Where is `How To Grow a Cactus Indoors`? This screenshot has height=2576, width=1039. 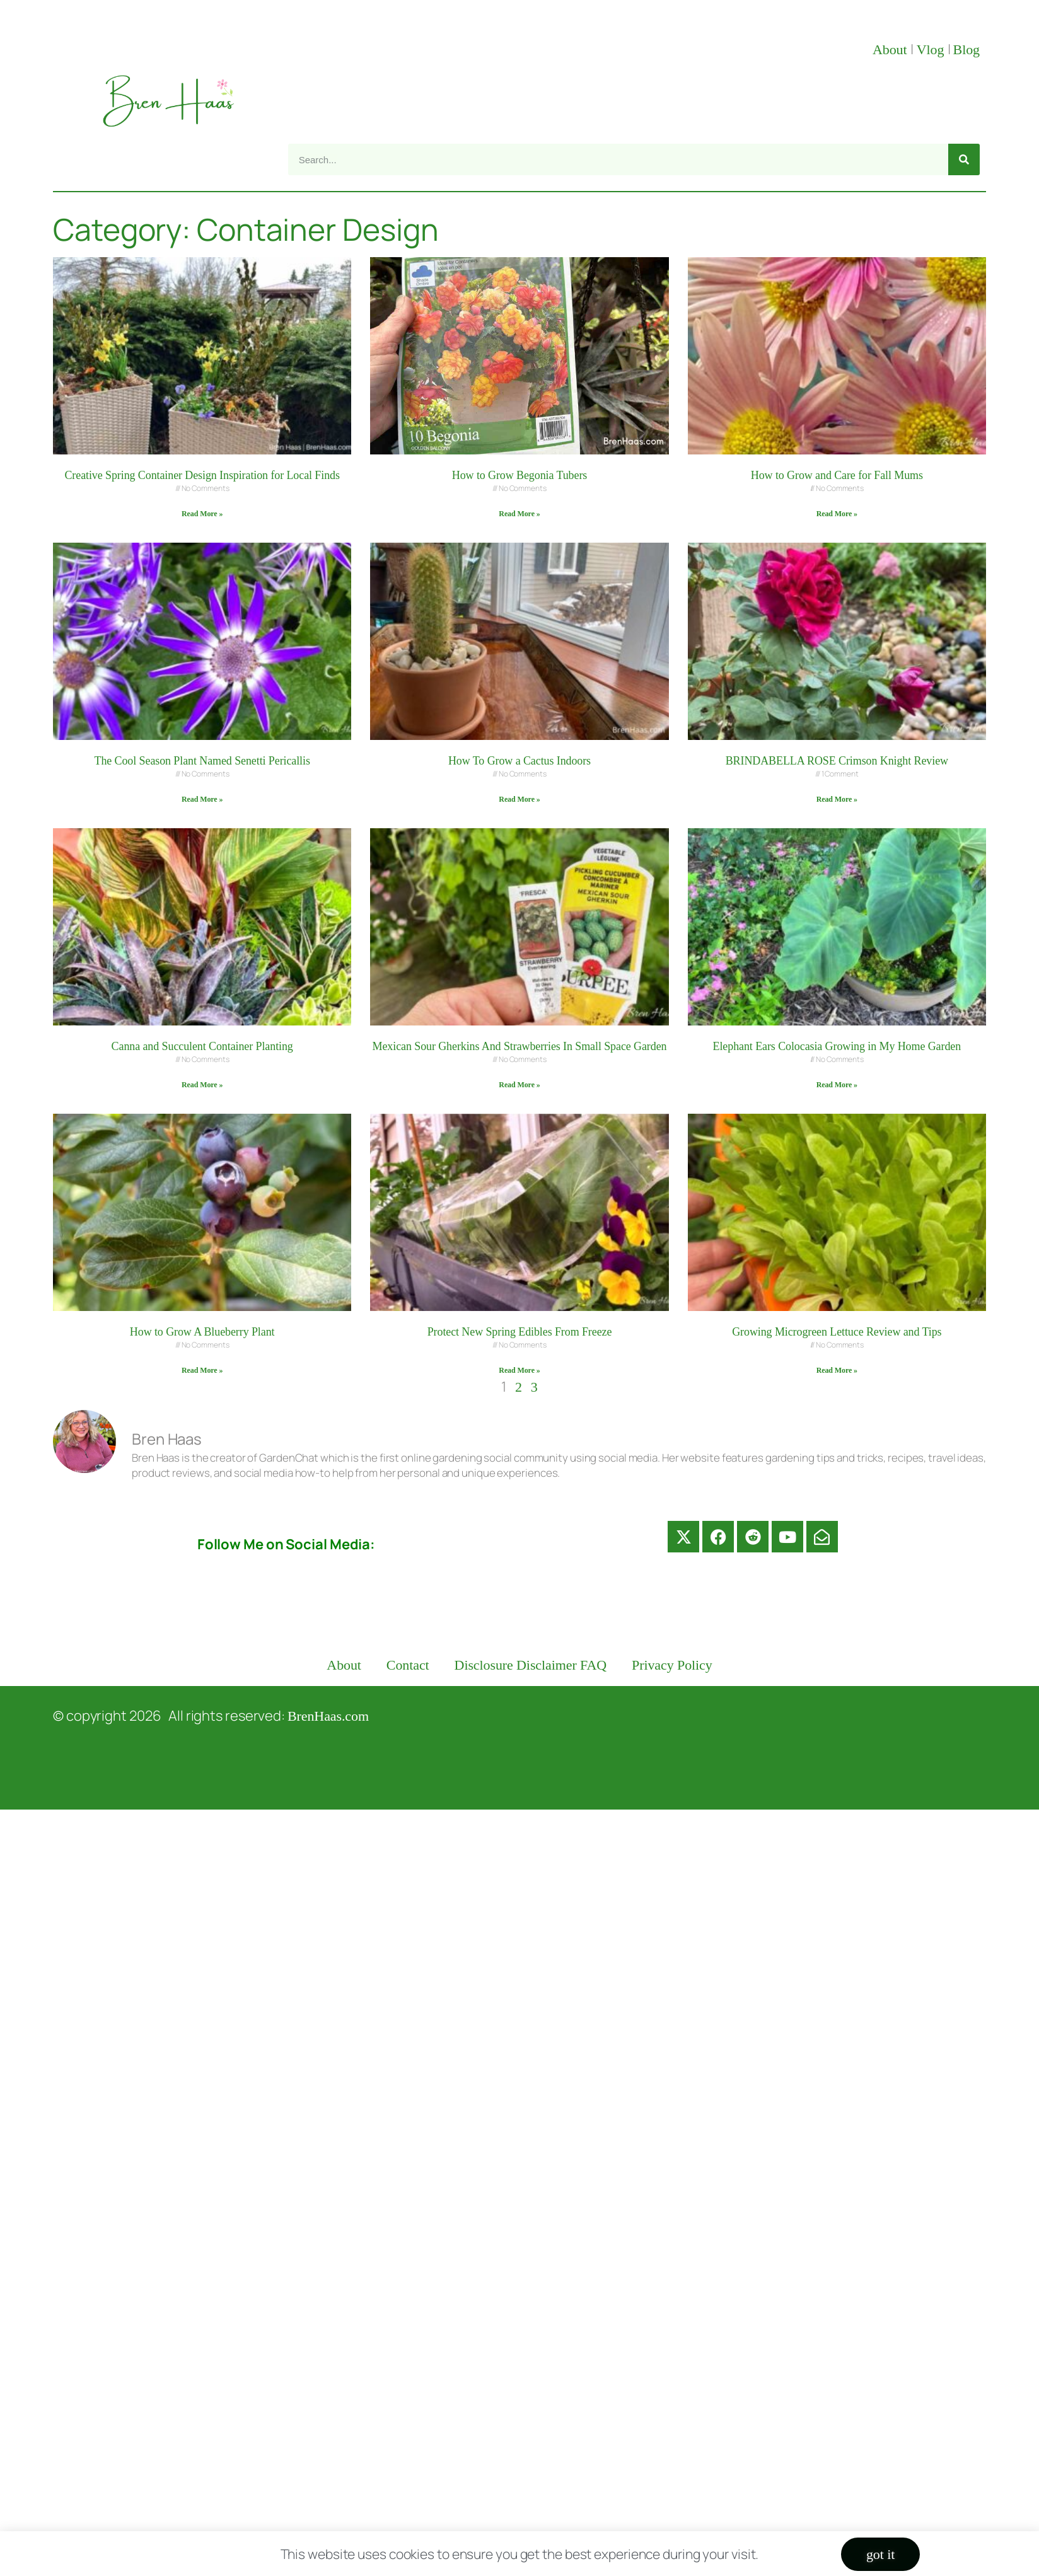 How To Grow a Cactus Indoors is located at coordinates (519, 760).